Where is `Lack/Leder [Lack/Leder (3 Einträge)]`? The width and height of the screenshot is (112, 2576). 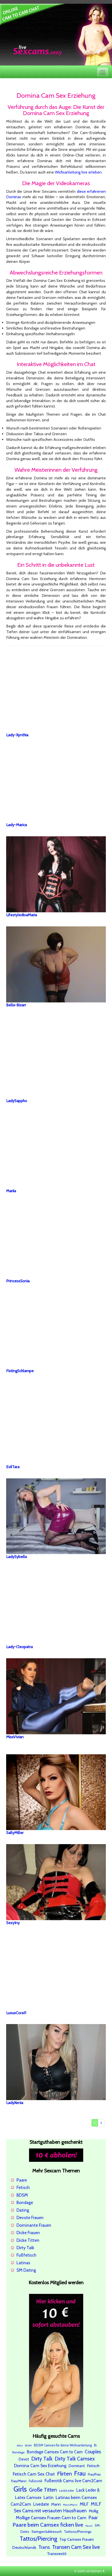 Lack/Leder [Lack/Leder (3 Einträge)] is located at coordinates (66, 2490).